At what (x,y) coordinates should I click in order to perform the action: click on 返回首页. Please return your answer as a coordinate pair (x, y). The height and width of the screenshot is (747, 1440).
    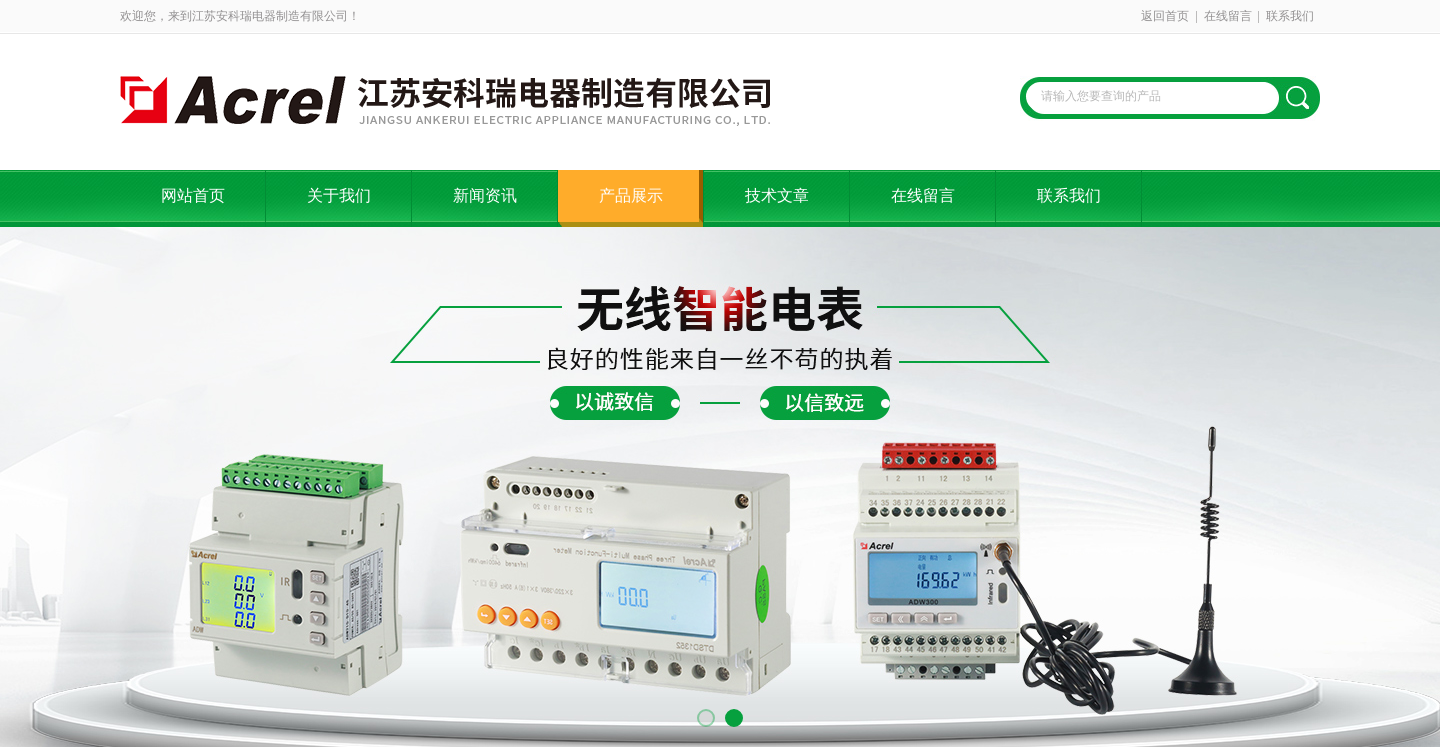
    Looking at the image, I should click on (1165, 16).